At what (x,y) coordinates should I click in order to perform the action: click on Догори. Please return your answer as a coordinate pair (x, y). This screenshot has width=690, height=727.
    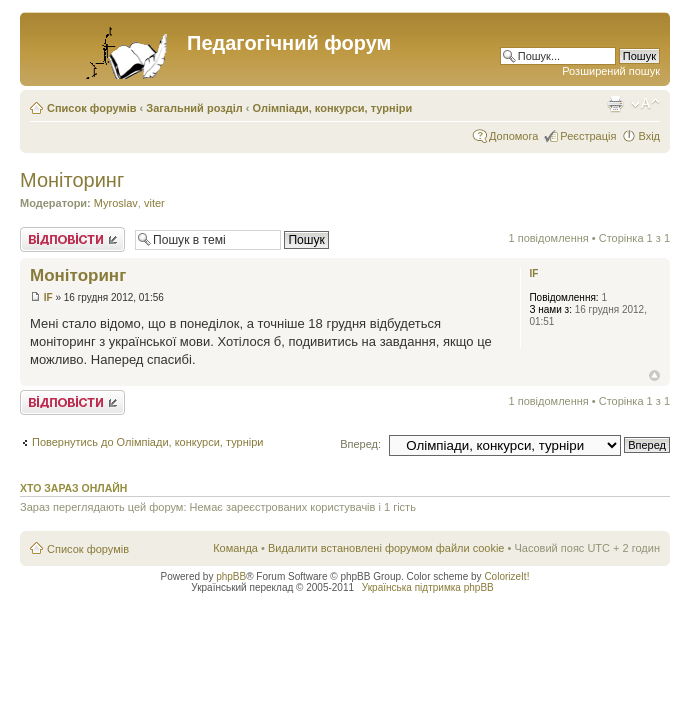
    Looking at the image, I should click on (654, 375).